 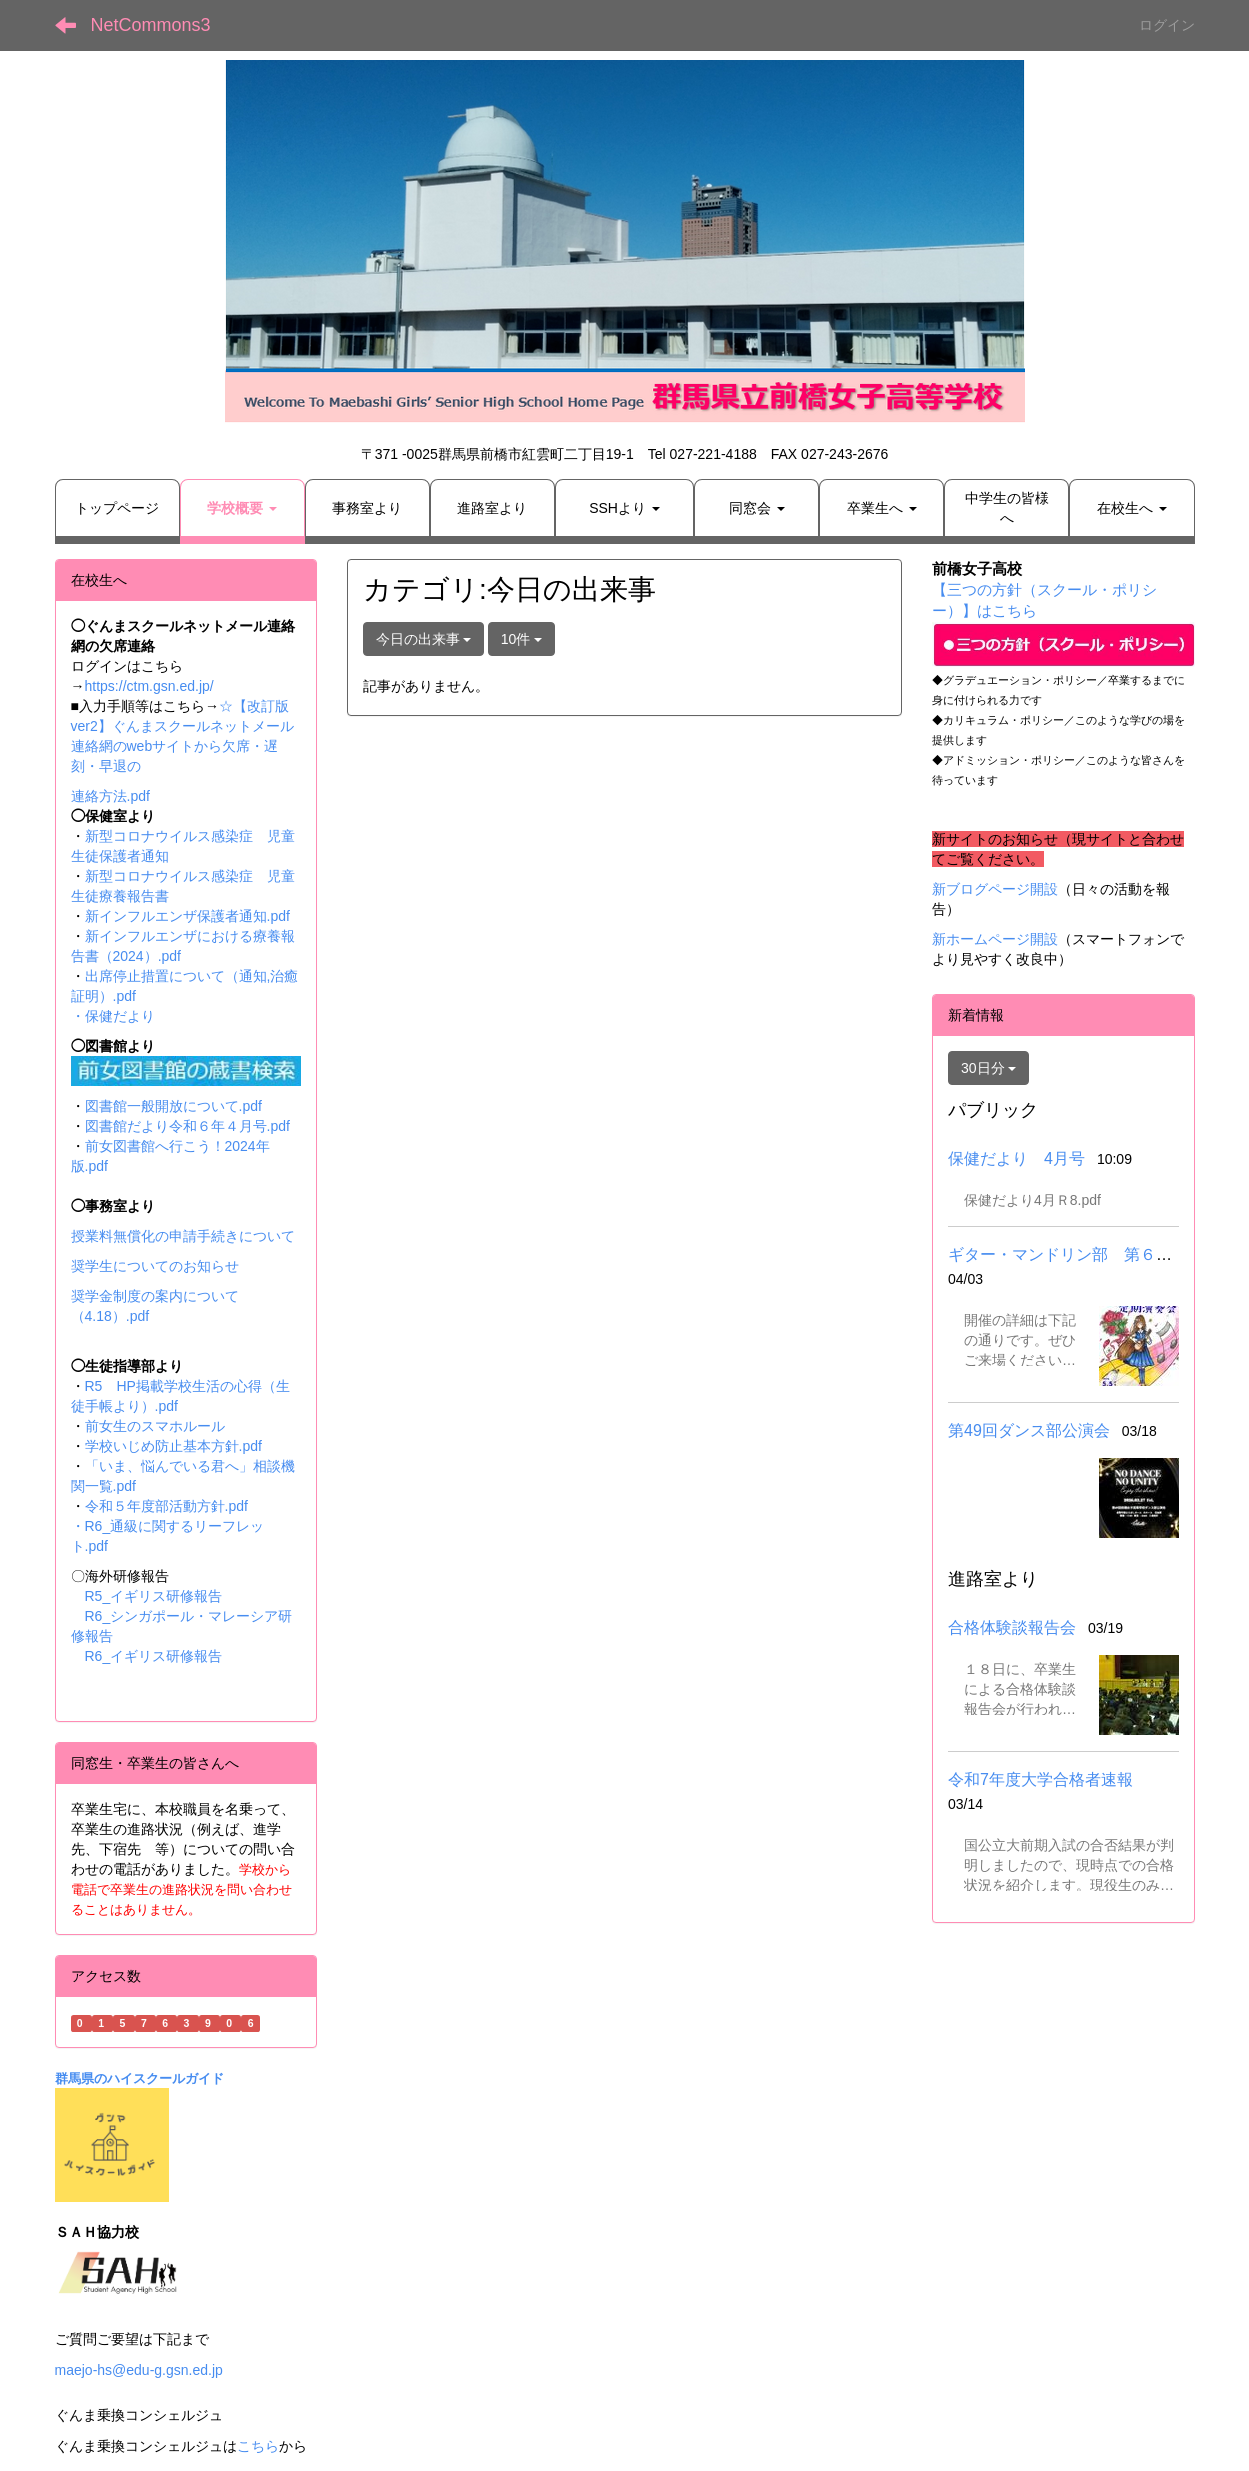 What do you see at coordinates (154, 1656) in the screenshot?
I see `R6_イギリス研修報告` at bounding box center [154, 1656].